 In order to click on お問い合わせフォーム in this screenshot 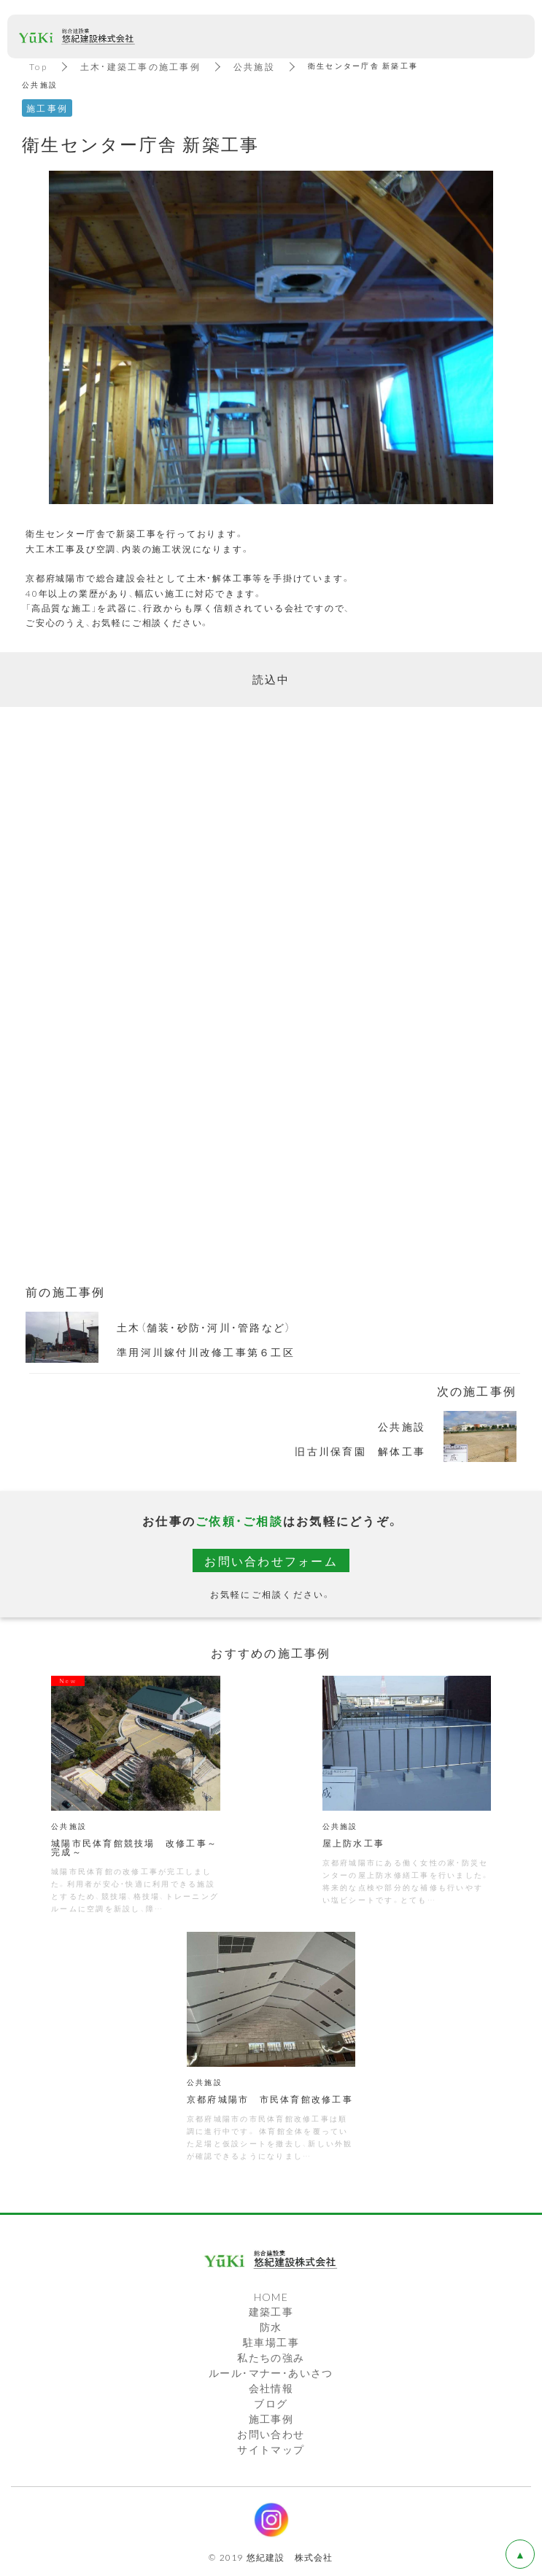, I will do `click(271, 1560)`.